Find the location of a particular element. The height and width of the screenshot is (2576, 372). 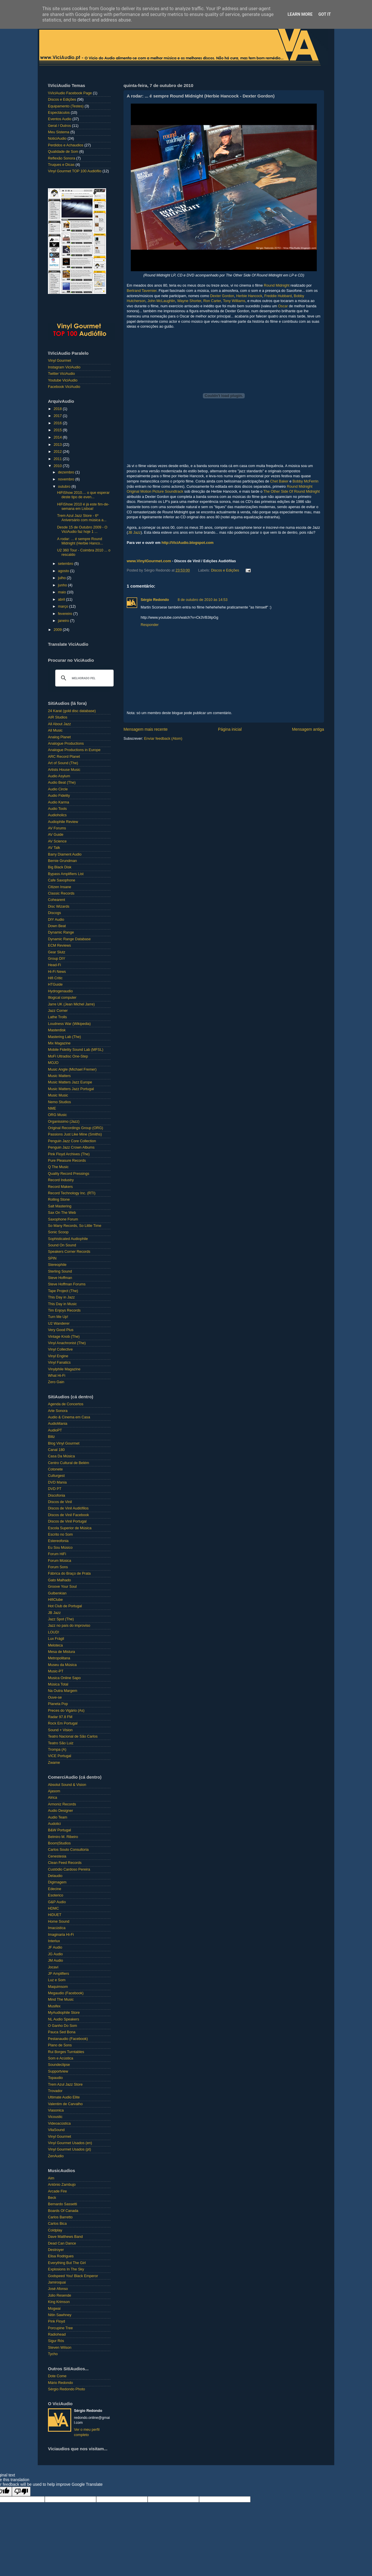

Viasonica is located at coordinates (56, 2110).